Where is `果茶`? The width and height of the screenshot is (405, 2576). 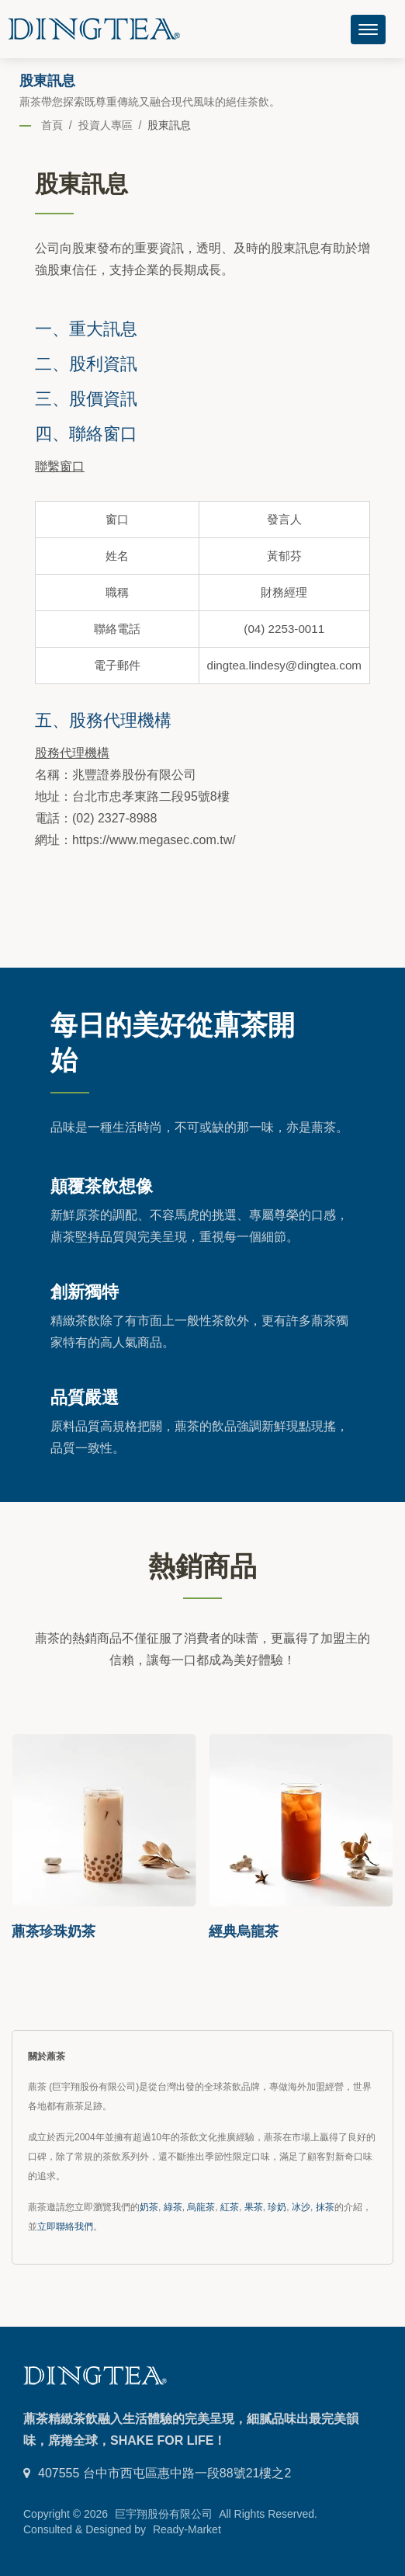
果茶 is located at coordinates (253, 2207).